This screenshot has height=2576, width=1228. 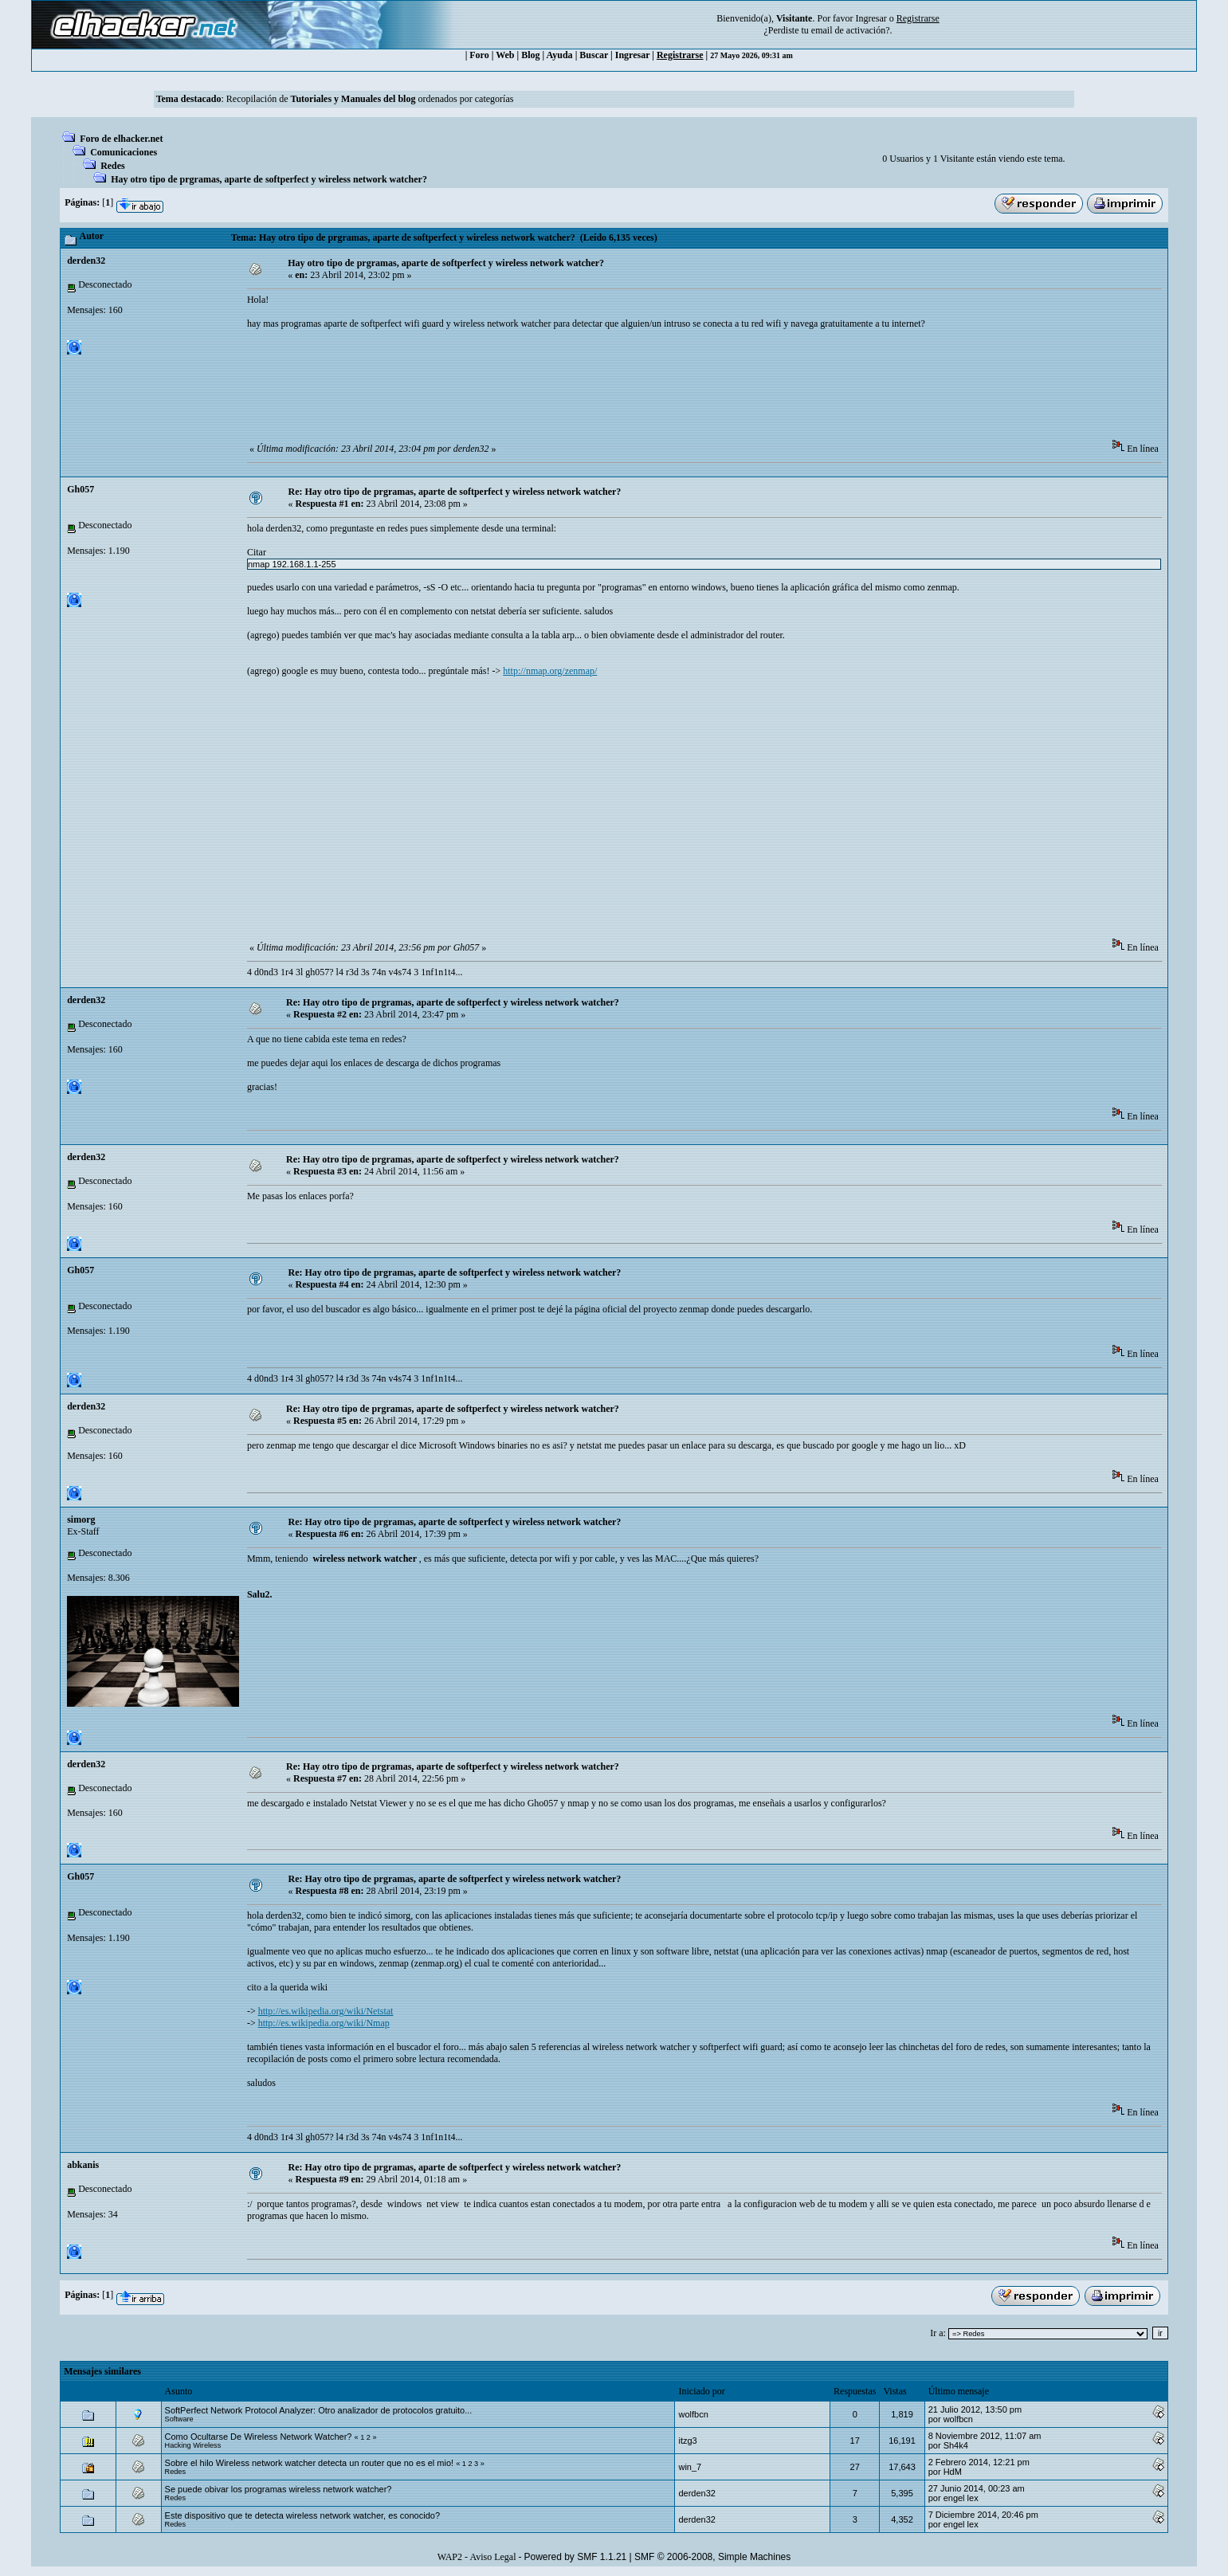 What do you see at coordinates (302, 2515) in the screenshot?
I see `Este dispositivo que te detecta wireless network watcher, es conocido?` at bounding box center [302, 2515].